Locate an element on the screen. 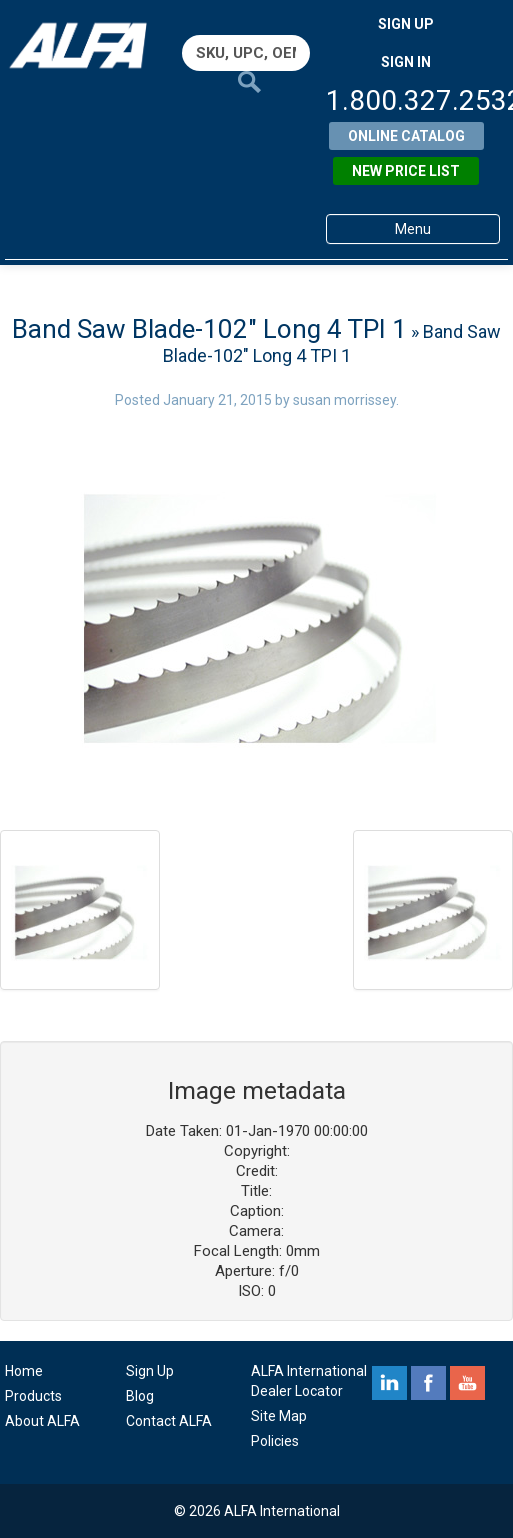  New Price List is located at coordinates (406, 171).